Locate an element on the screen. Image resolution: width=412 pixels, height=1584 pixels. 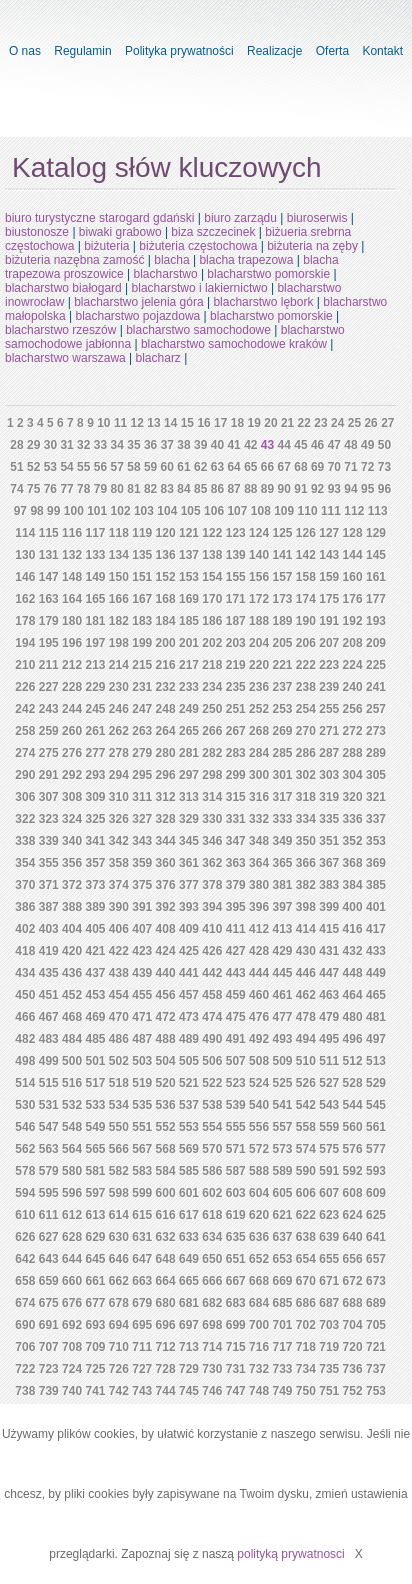
413 is located at coordinates (282, 929).